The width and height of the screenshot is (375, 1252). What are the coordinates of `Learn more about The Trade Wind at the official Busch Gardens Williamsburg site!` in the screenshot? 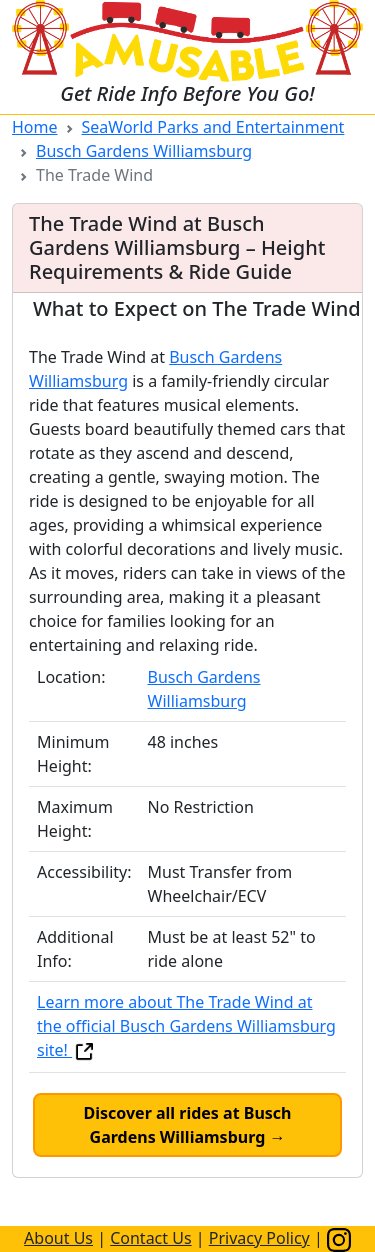 It's located at (186, 1026).